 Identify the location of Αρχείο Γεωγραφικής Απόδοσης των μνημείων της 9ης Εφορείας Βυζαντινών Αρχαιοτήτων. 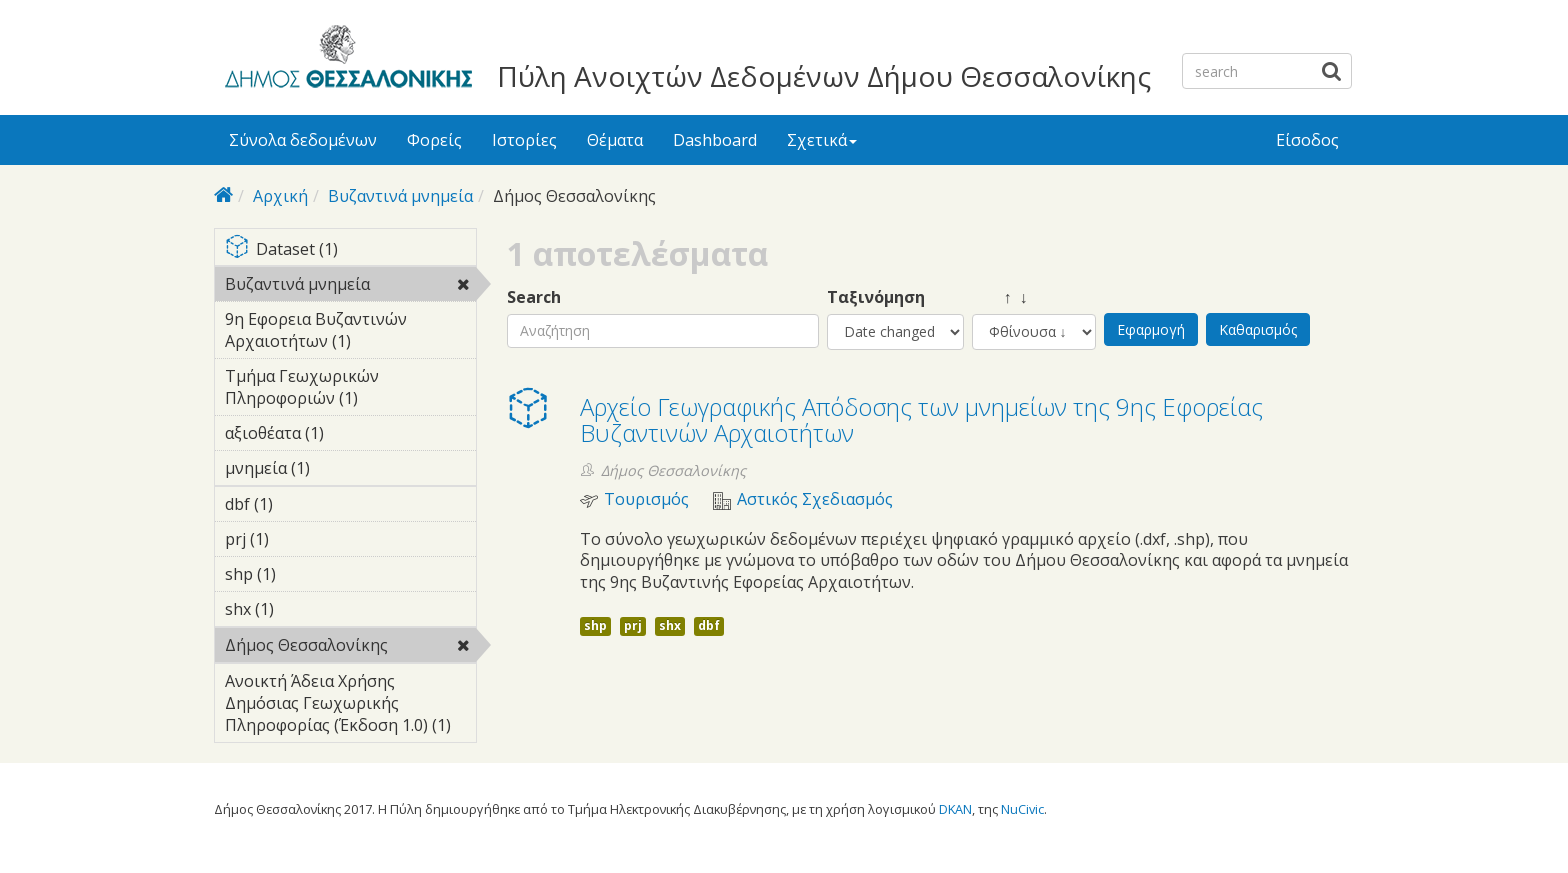
(921, 419).